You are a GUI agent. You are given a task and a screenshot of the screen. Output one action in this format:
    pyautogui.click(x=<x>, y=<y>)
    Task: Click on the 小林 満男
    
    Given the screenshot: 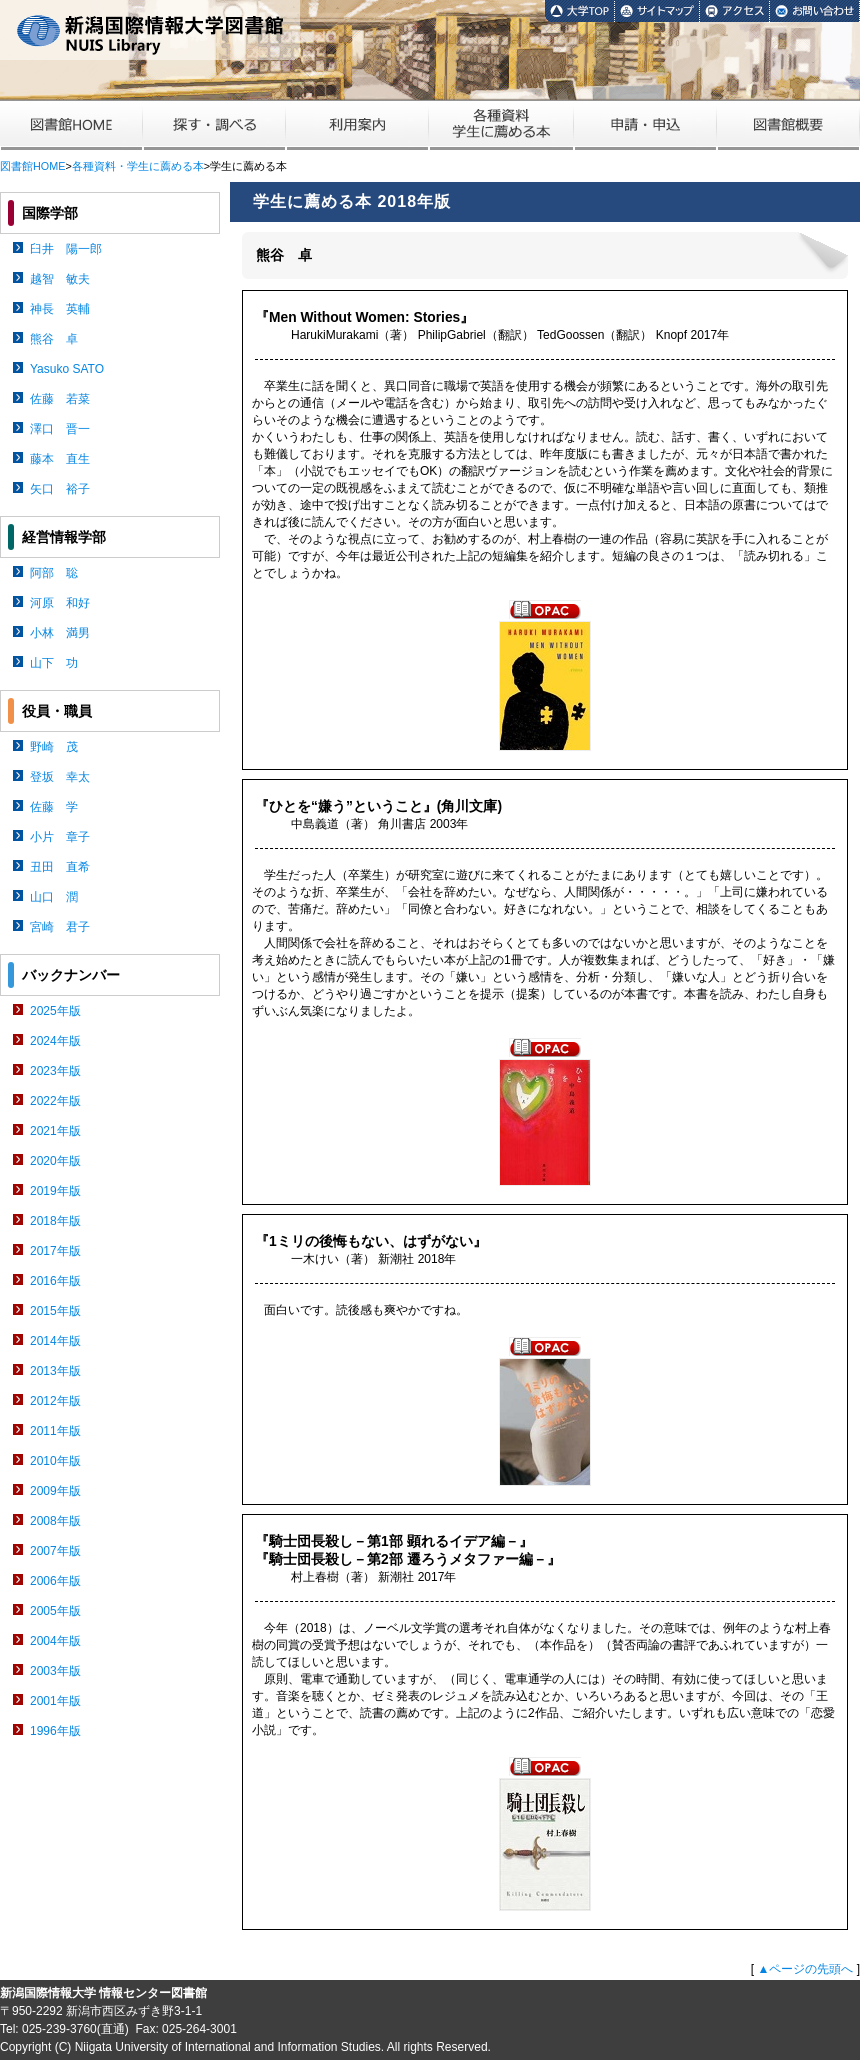 What is the action you would take?
    pyautogui.click(x=60, y=633)
    